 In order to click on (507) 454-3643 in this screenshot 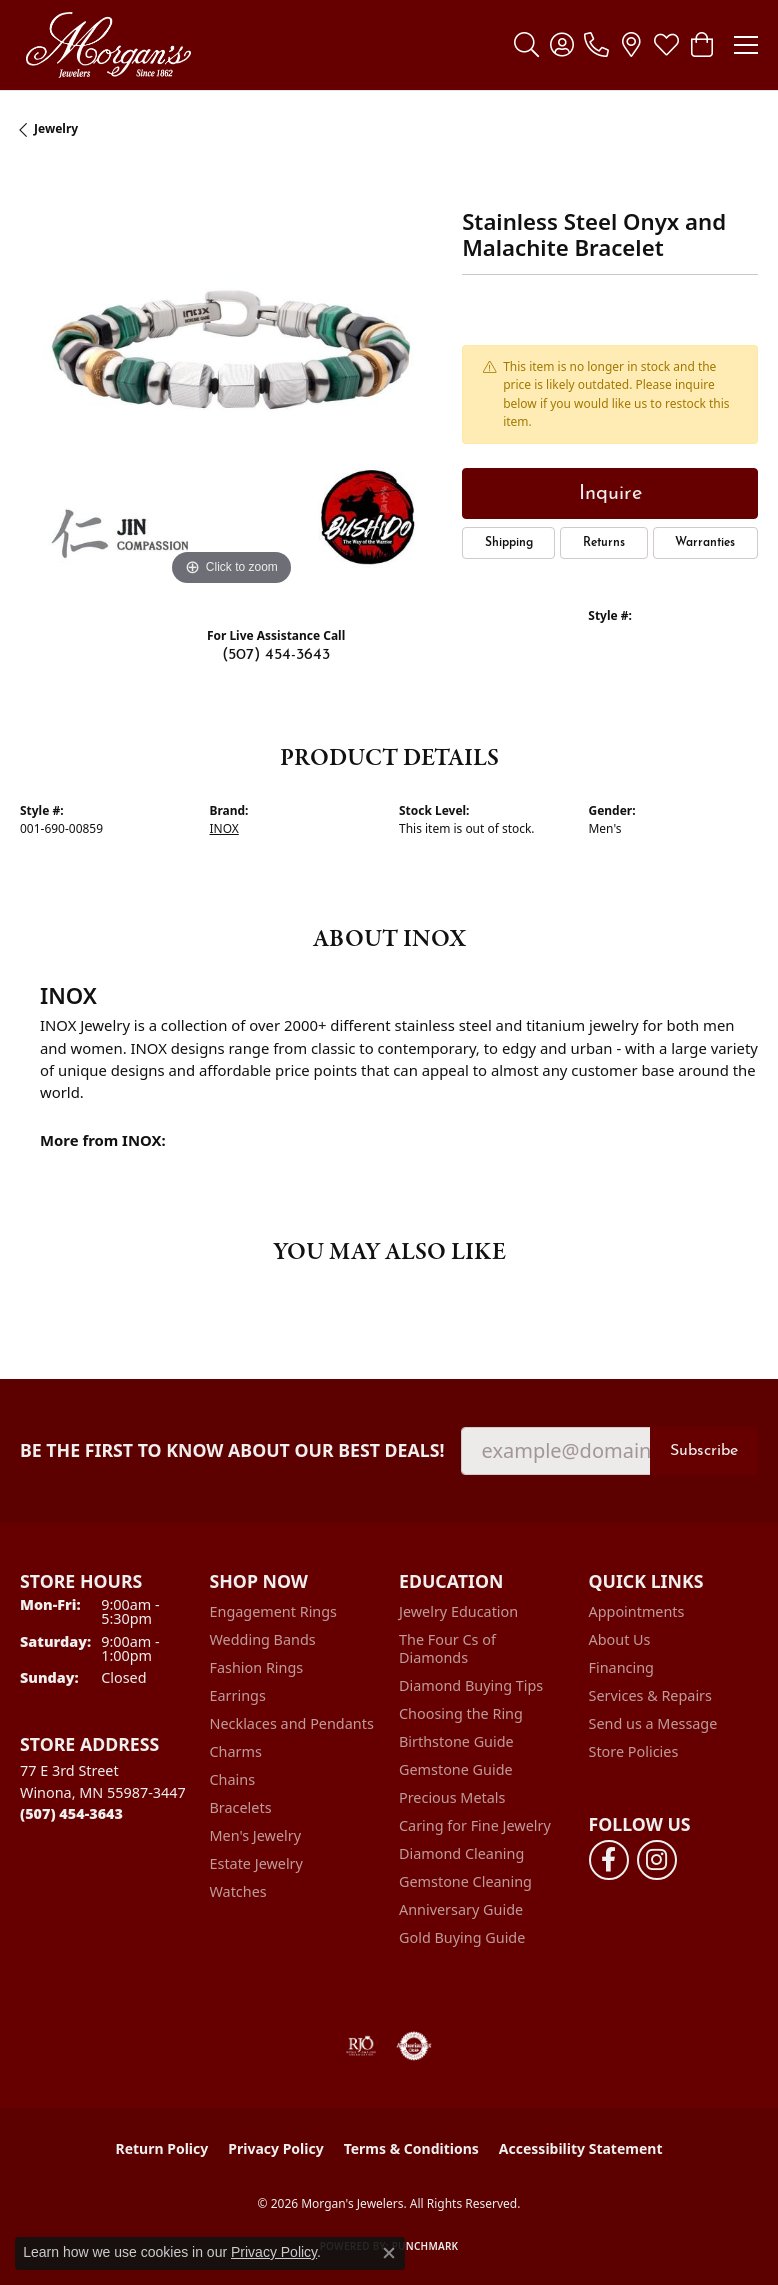, I will do `click(276, 655)`.